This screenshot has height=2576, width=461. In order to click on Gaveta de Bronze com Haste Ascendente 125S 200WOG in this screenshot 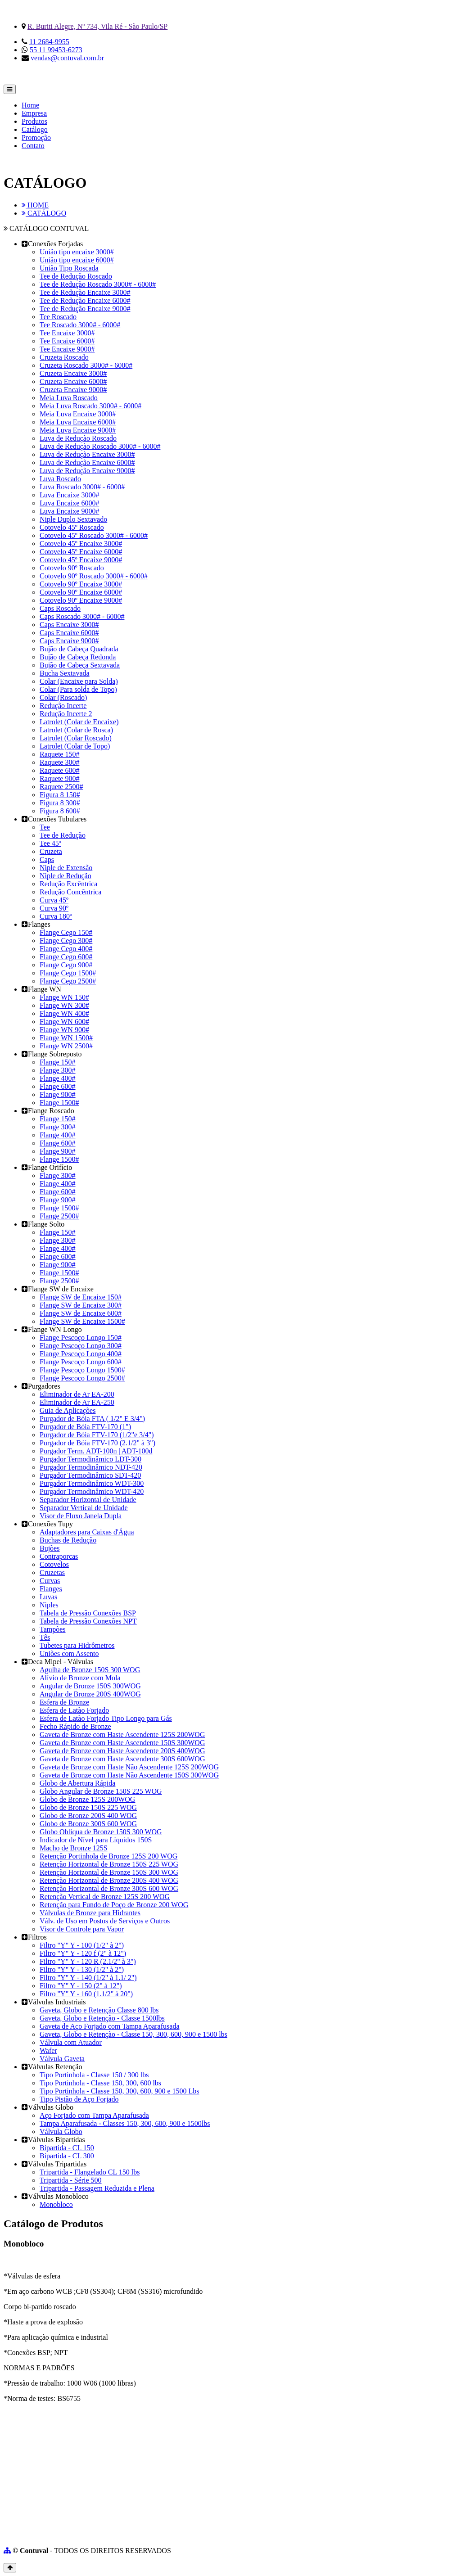, I will do `click(122, 1734)`.